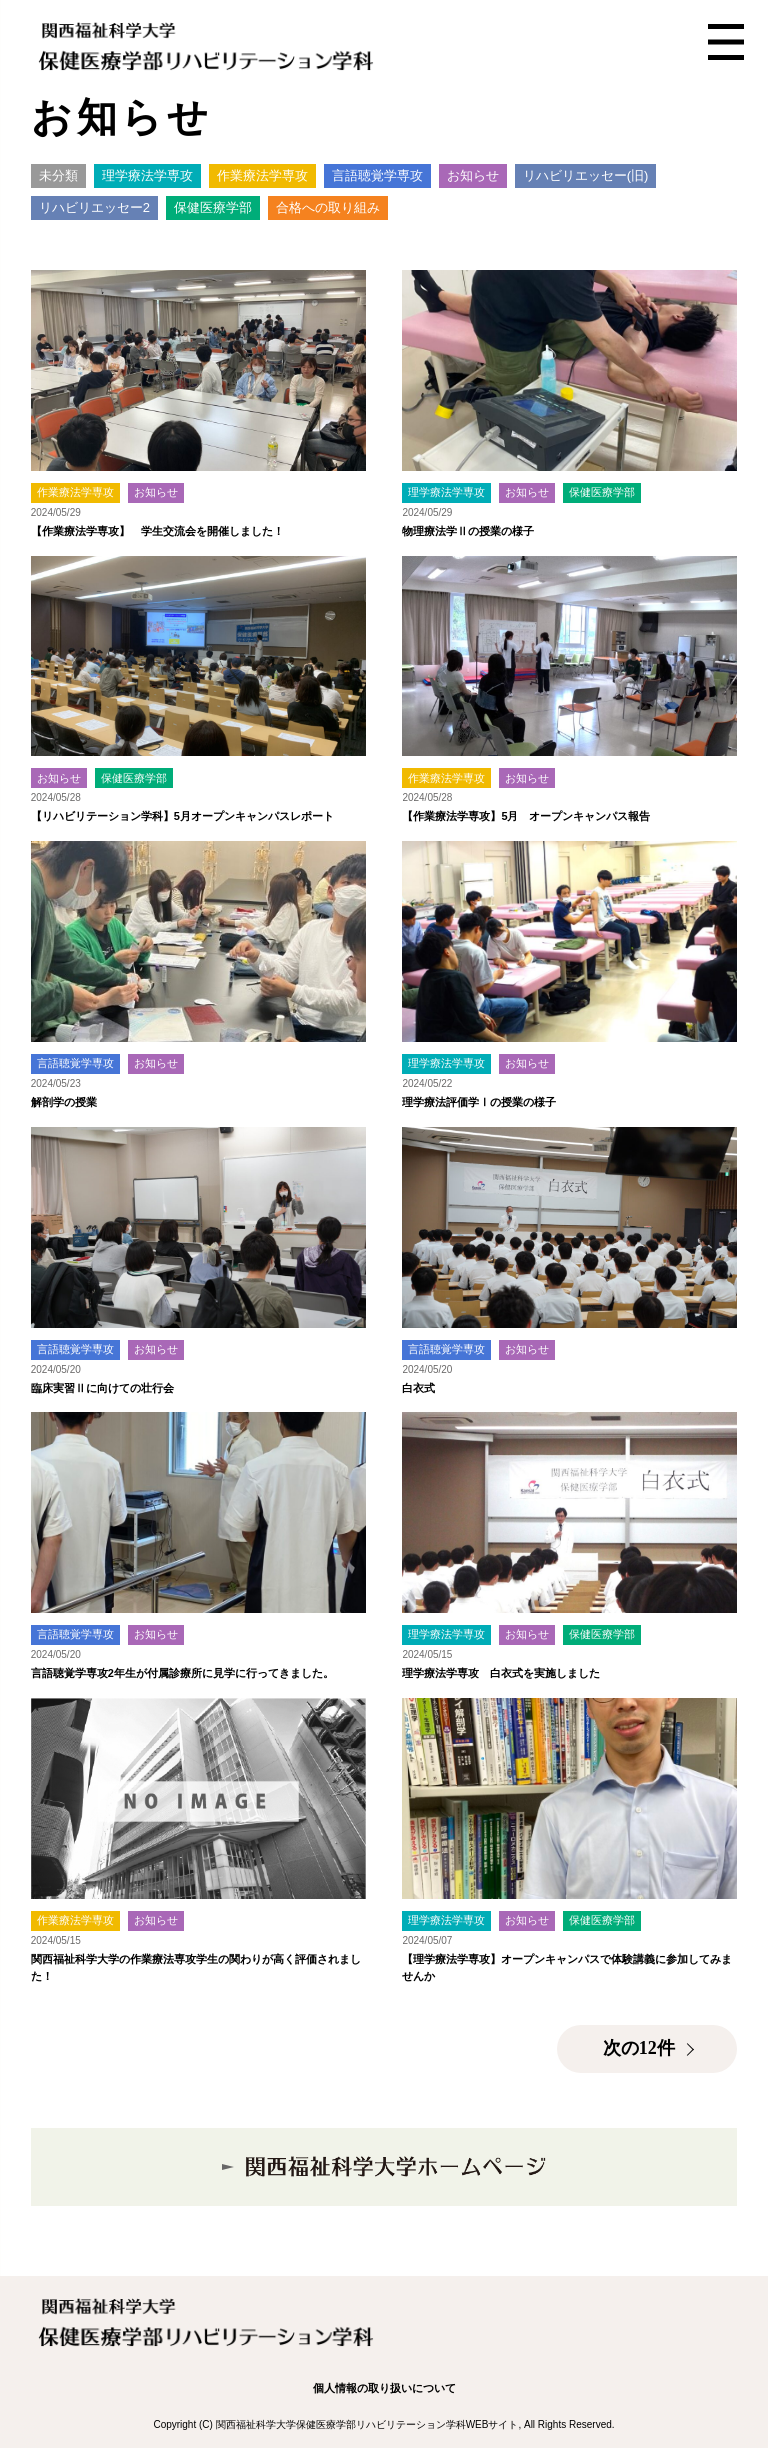 The height and width of the screenshot is (2448, 768). Describe the element at coordinates (639, 2048) in the screenshot. I see `次の12件` at that location.